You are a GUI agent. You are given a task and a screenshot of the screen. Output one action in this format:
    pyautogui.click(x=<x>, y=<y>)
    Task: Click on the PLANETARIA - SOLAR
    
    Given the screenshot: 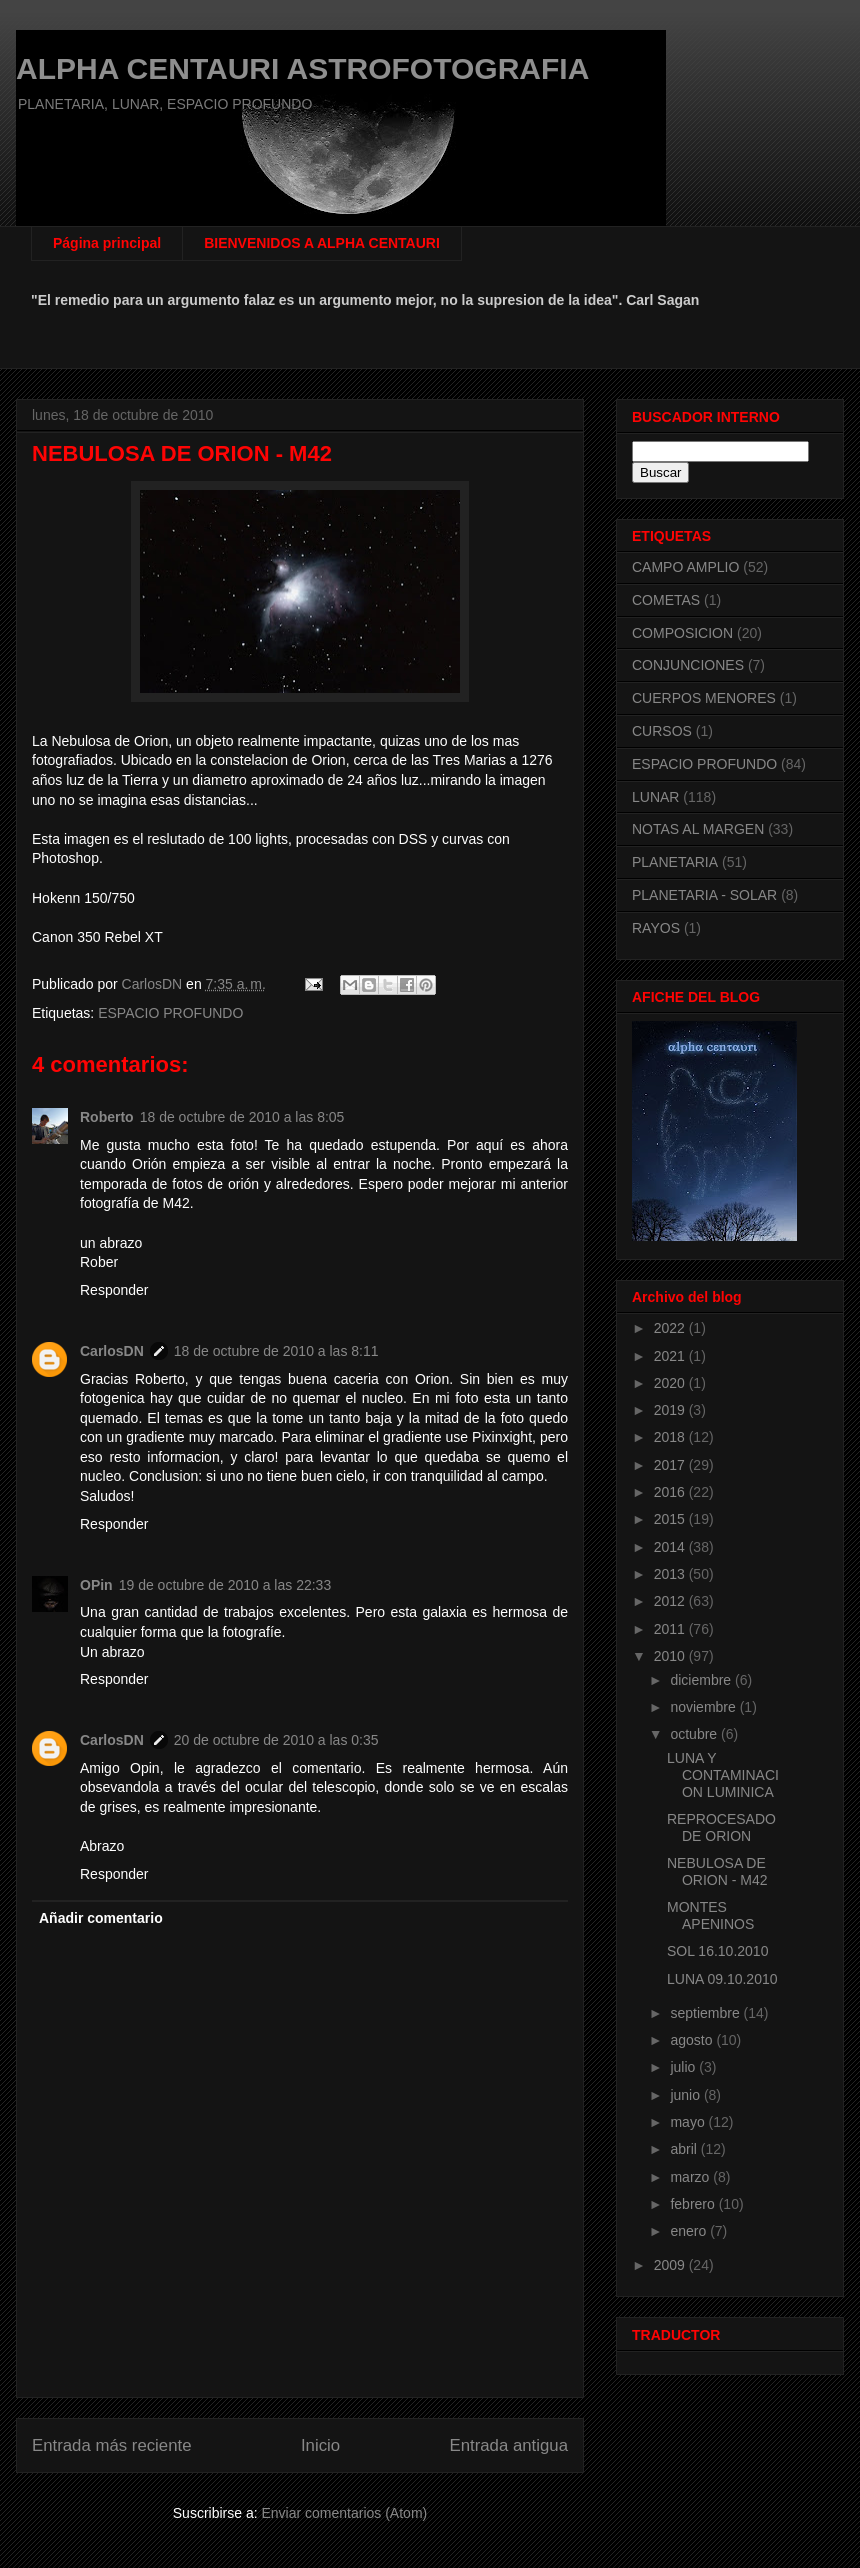 What is the action you would take?
    pyautogui.click(x=704, y=895)
    